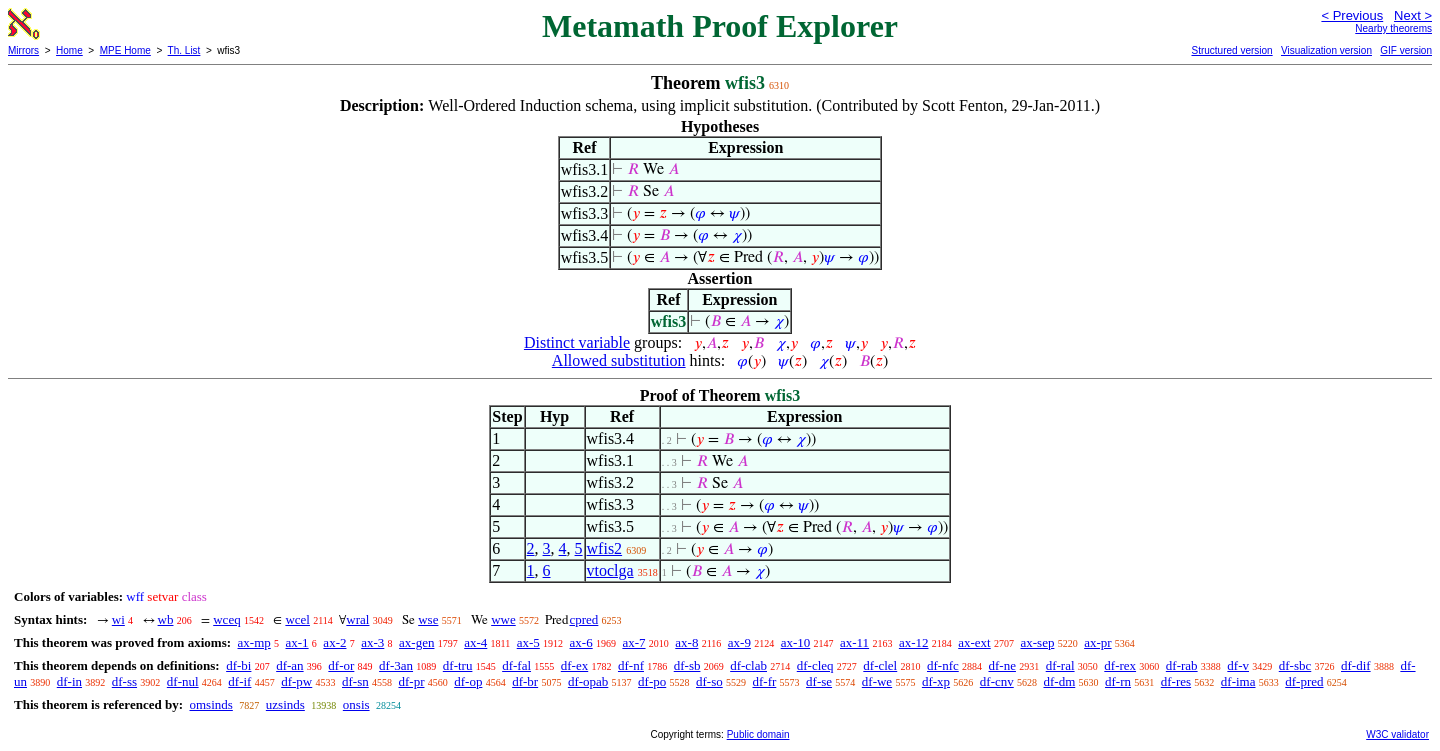 The height and width of the screenshot is (751, 1440). Describe the element at coordinates (633, 642) in the screenshot. I see `ax-7` at that location.